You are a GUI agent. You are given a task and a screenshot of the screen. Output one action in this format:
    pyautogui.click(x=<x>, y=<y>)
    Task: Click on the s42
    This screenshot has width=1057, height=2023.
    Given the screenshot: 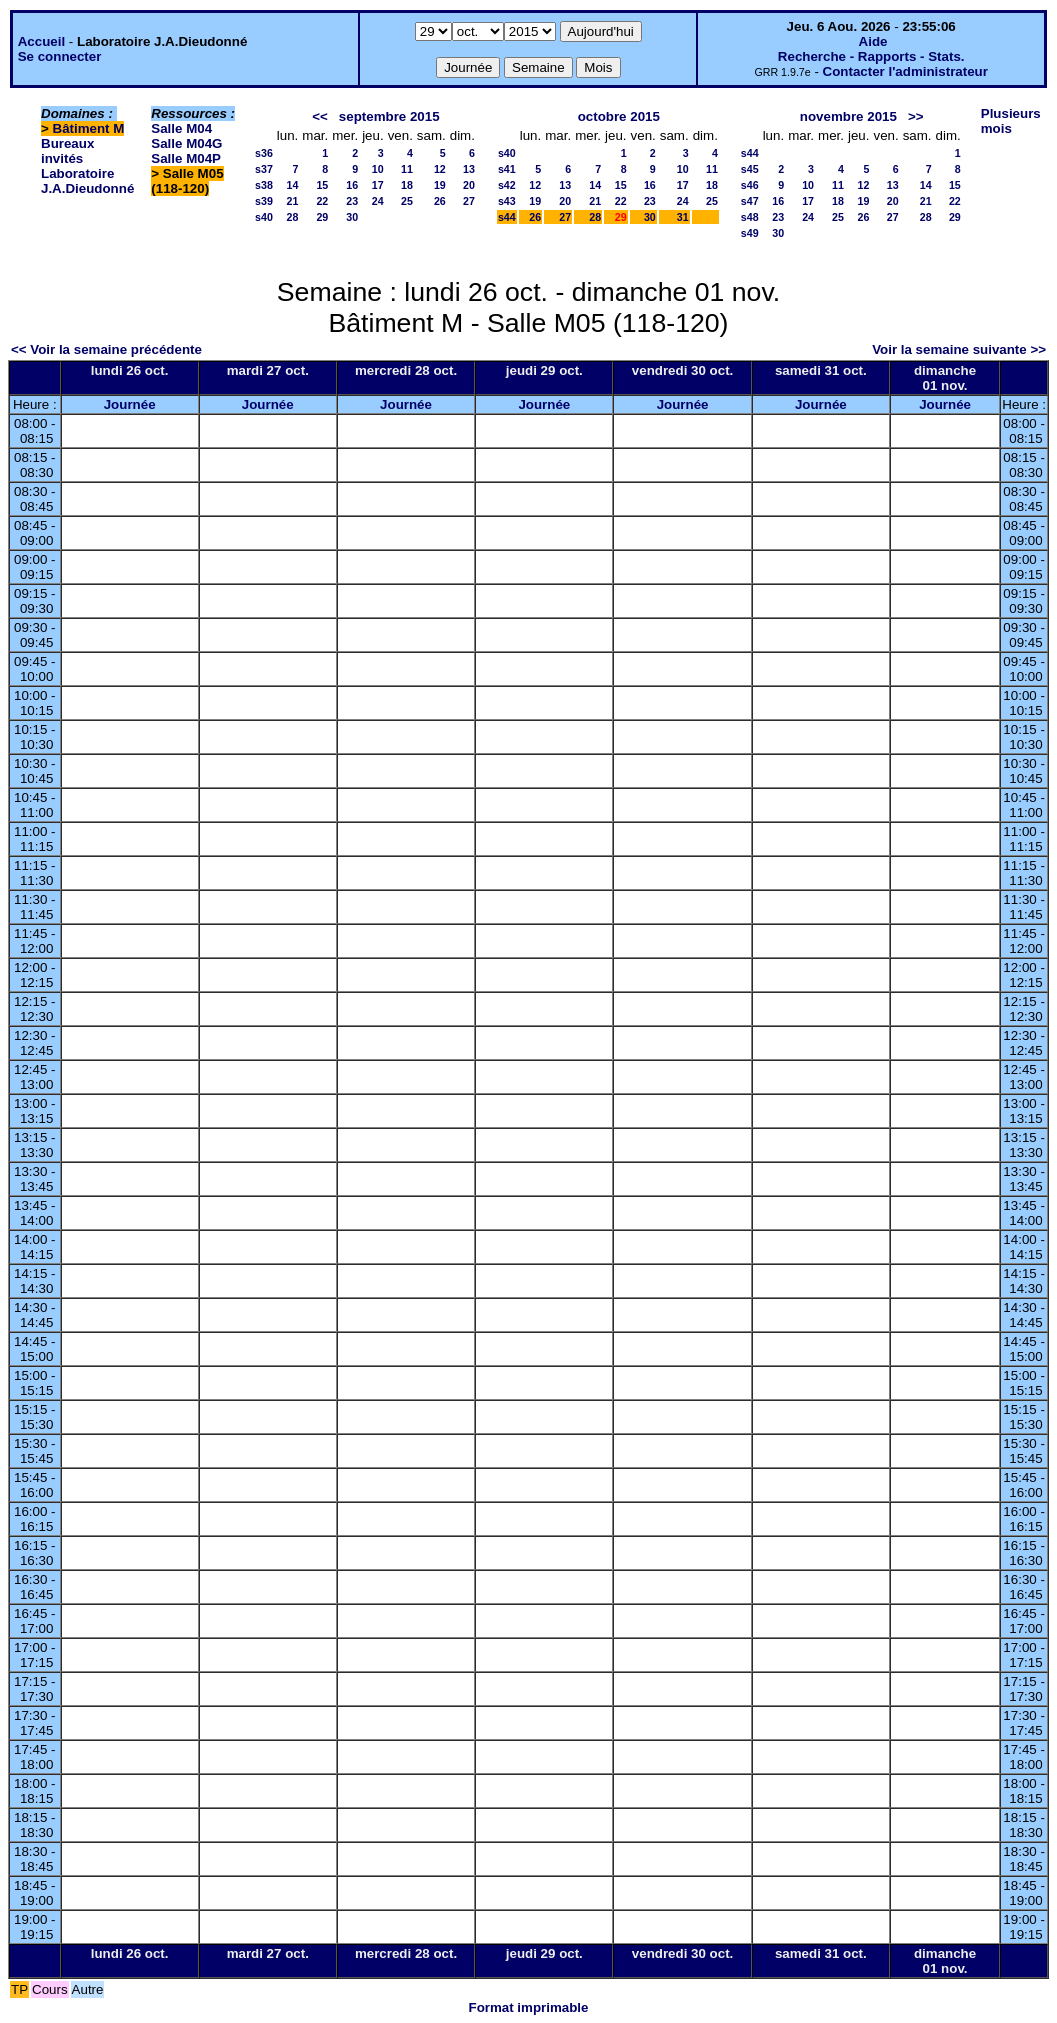 What is the action you would take?
    pyautogui.click(x=507, y=185)
    